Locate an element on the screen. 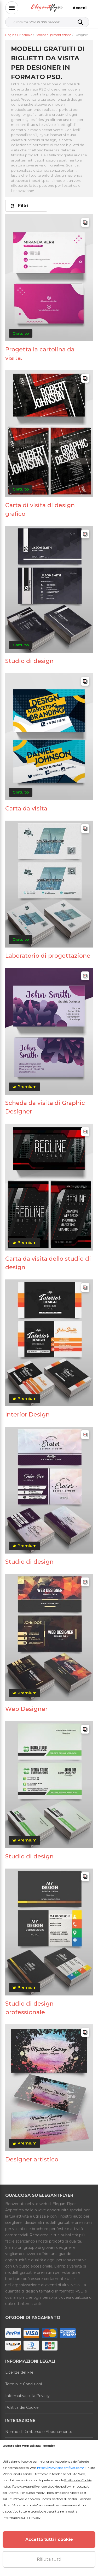 This screenshot has height=2576, width=98. Carta da visita is located at coordinates (26, 808).